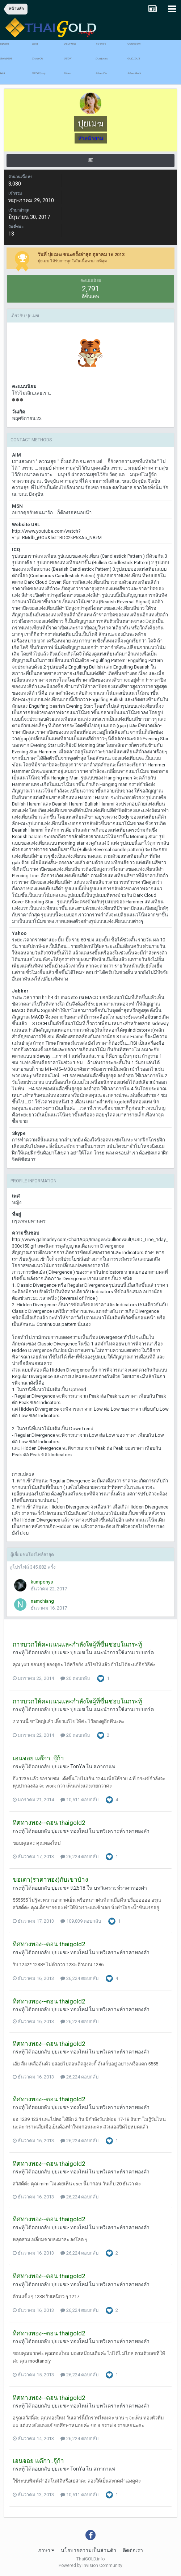 Image resolution: width=181 pixels, height=2576 pixels. I want to click on ทิศทางทอง--ตอน thaigold2, so click(49, 1822).